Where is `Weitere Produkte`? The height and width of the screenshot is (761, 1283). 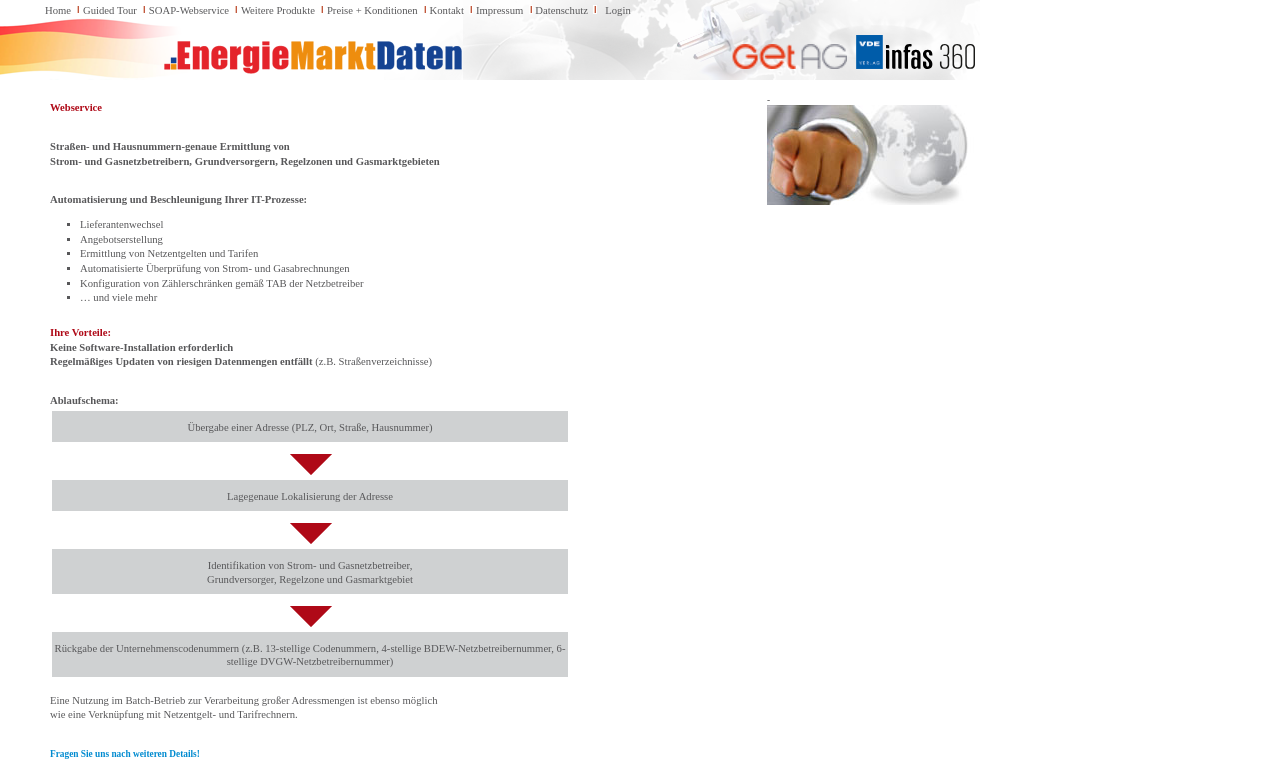
Weitere Produkte is located at coordinates (278, 10).